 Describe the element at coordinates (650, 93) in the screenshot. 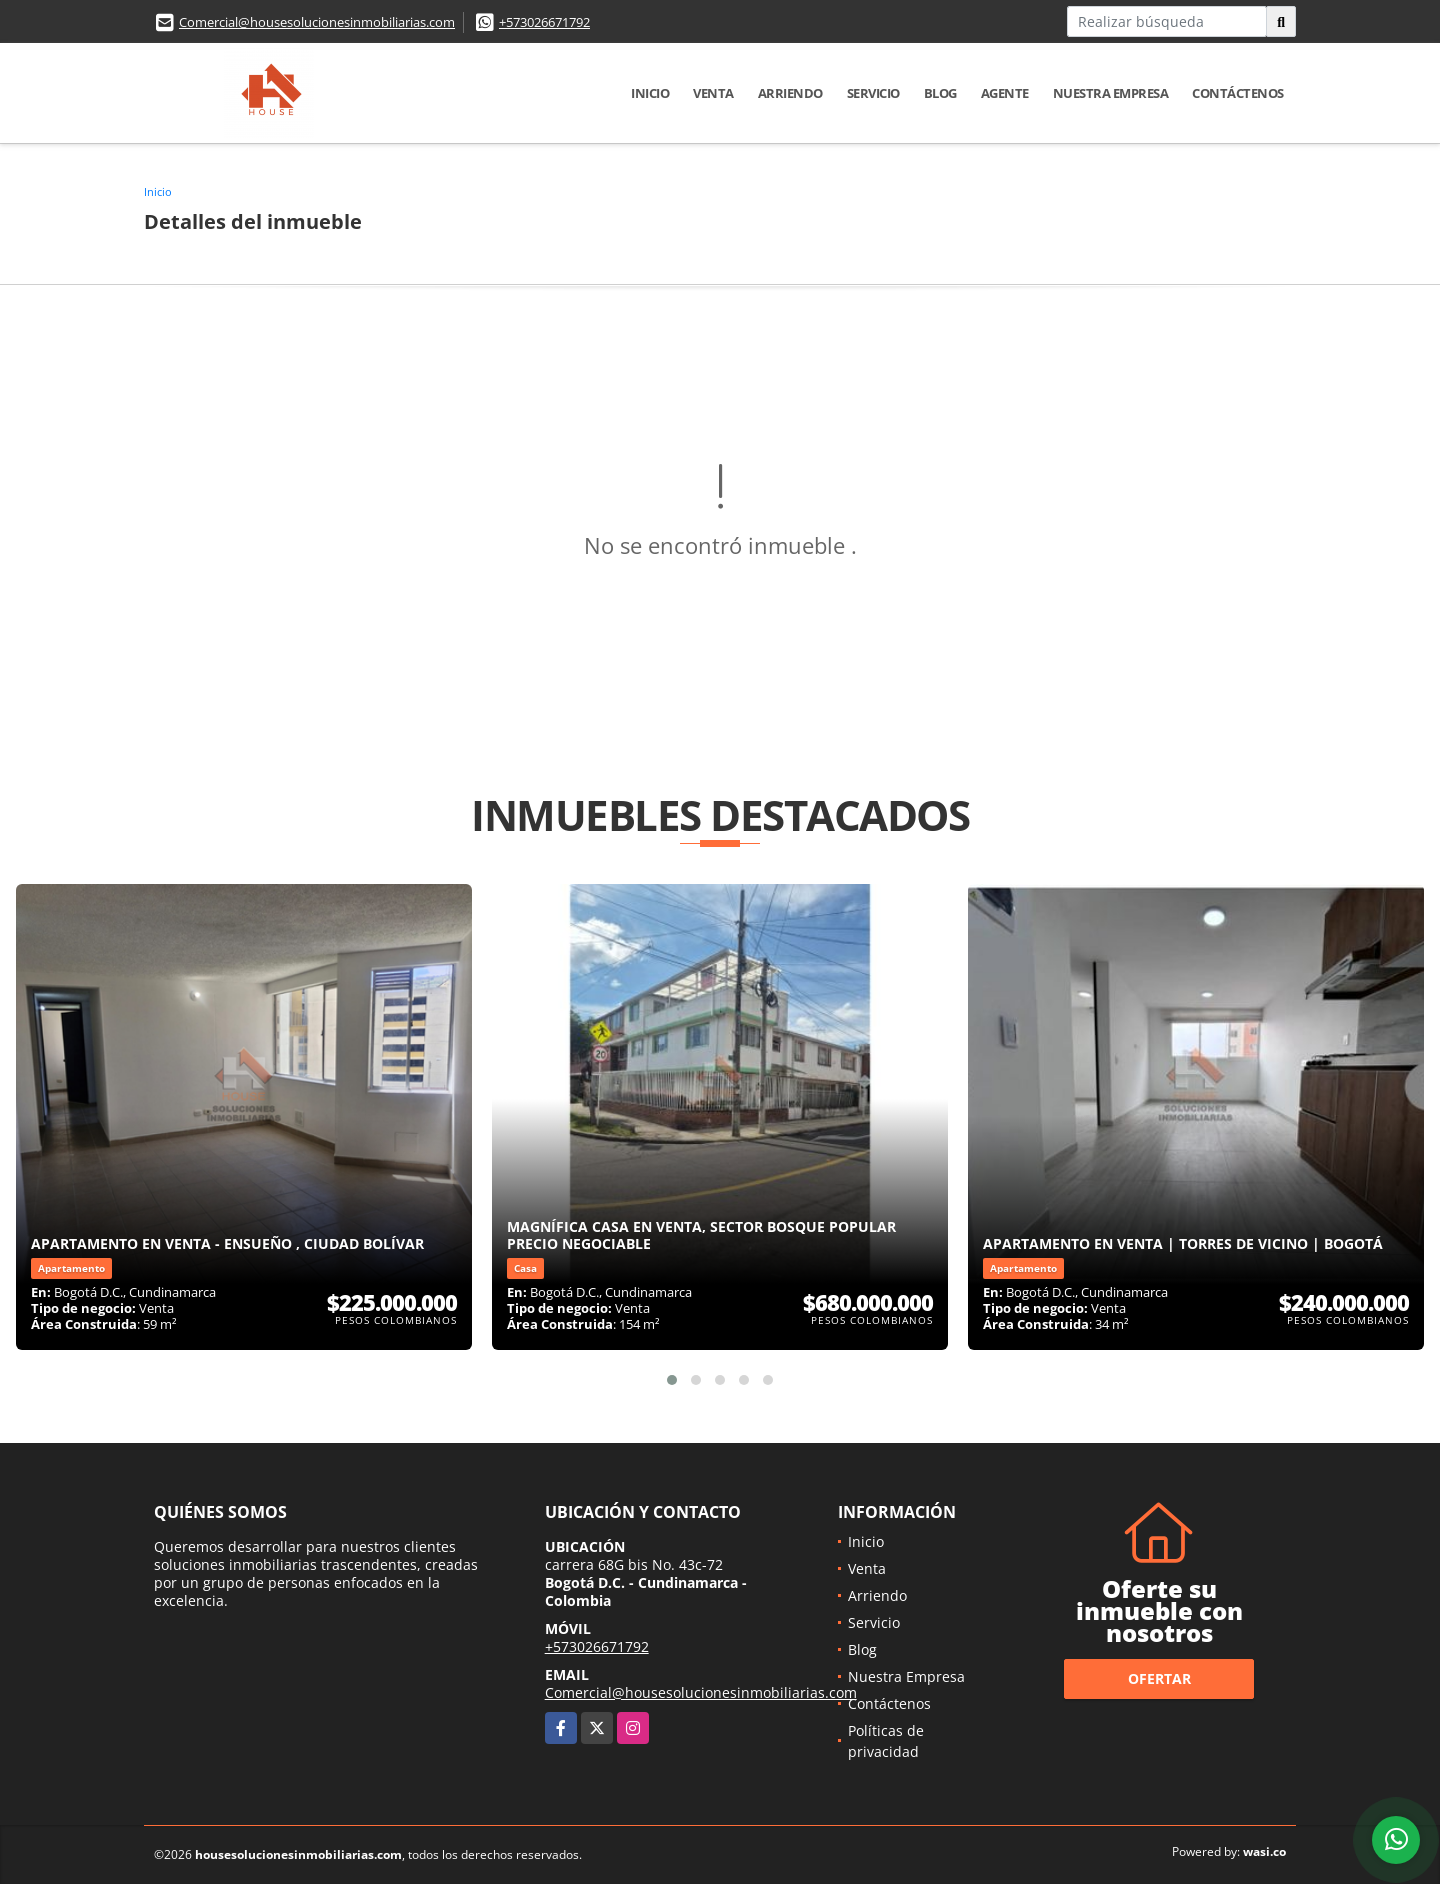

I see `Inicio` at that location.